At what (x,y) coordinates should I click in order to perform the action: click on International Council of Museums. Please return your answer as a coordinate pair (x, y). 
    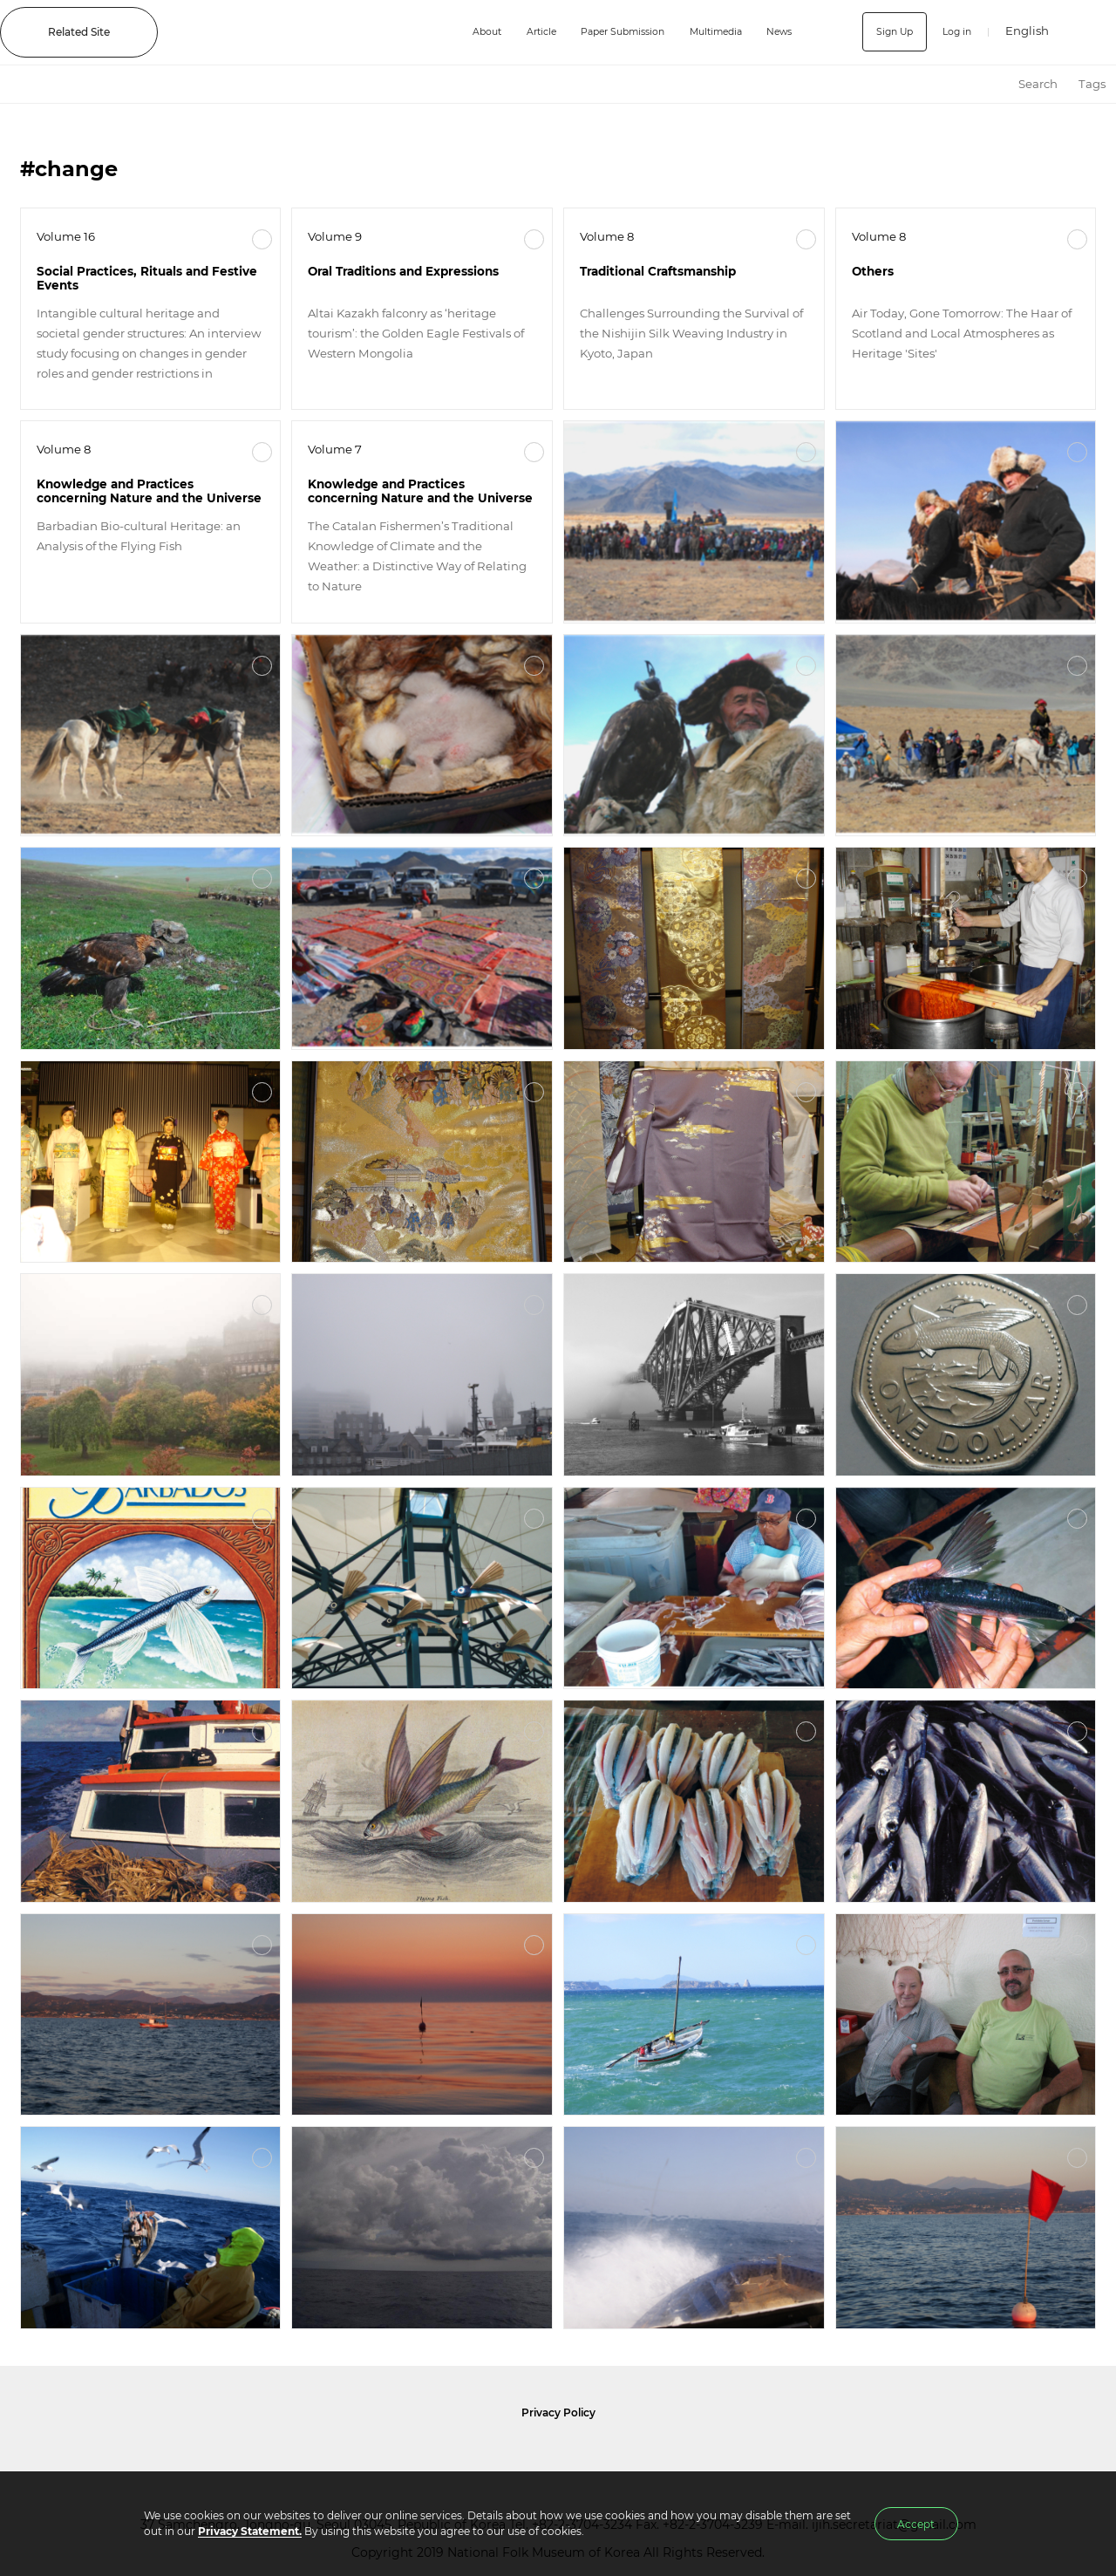
    Looking at the image, I should click on (593, 2454).